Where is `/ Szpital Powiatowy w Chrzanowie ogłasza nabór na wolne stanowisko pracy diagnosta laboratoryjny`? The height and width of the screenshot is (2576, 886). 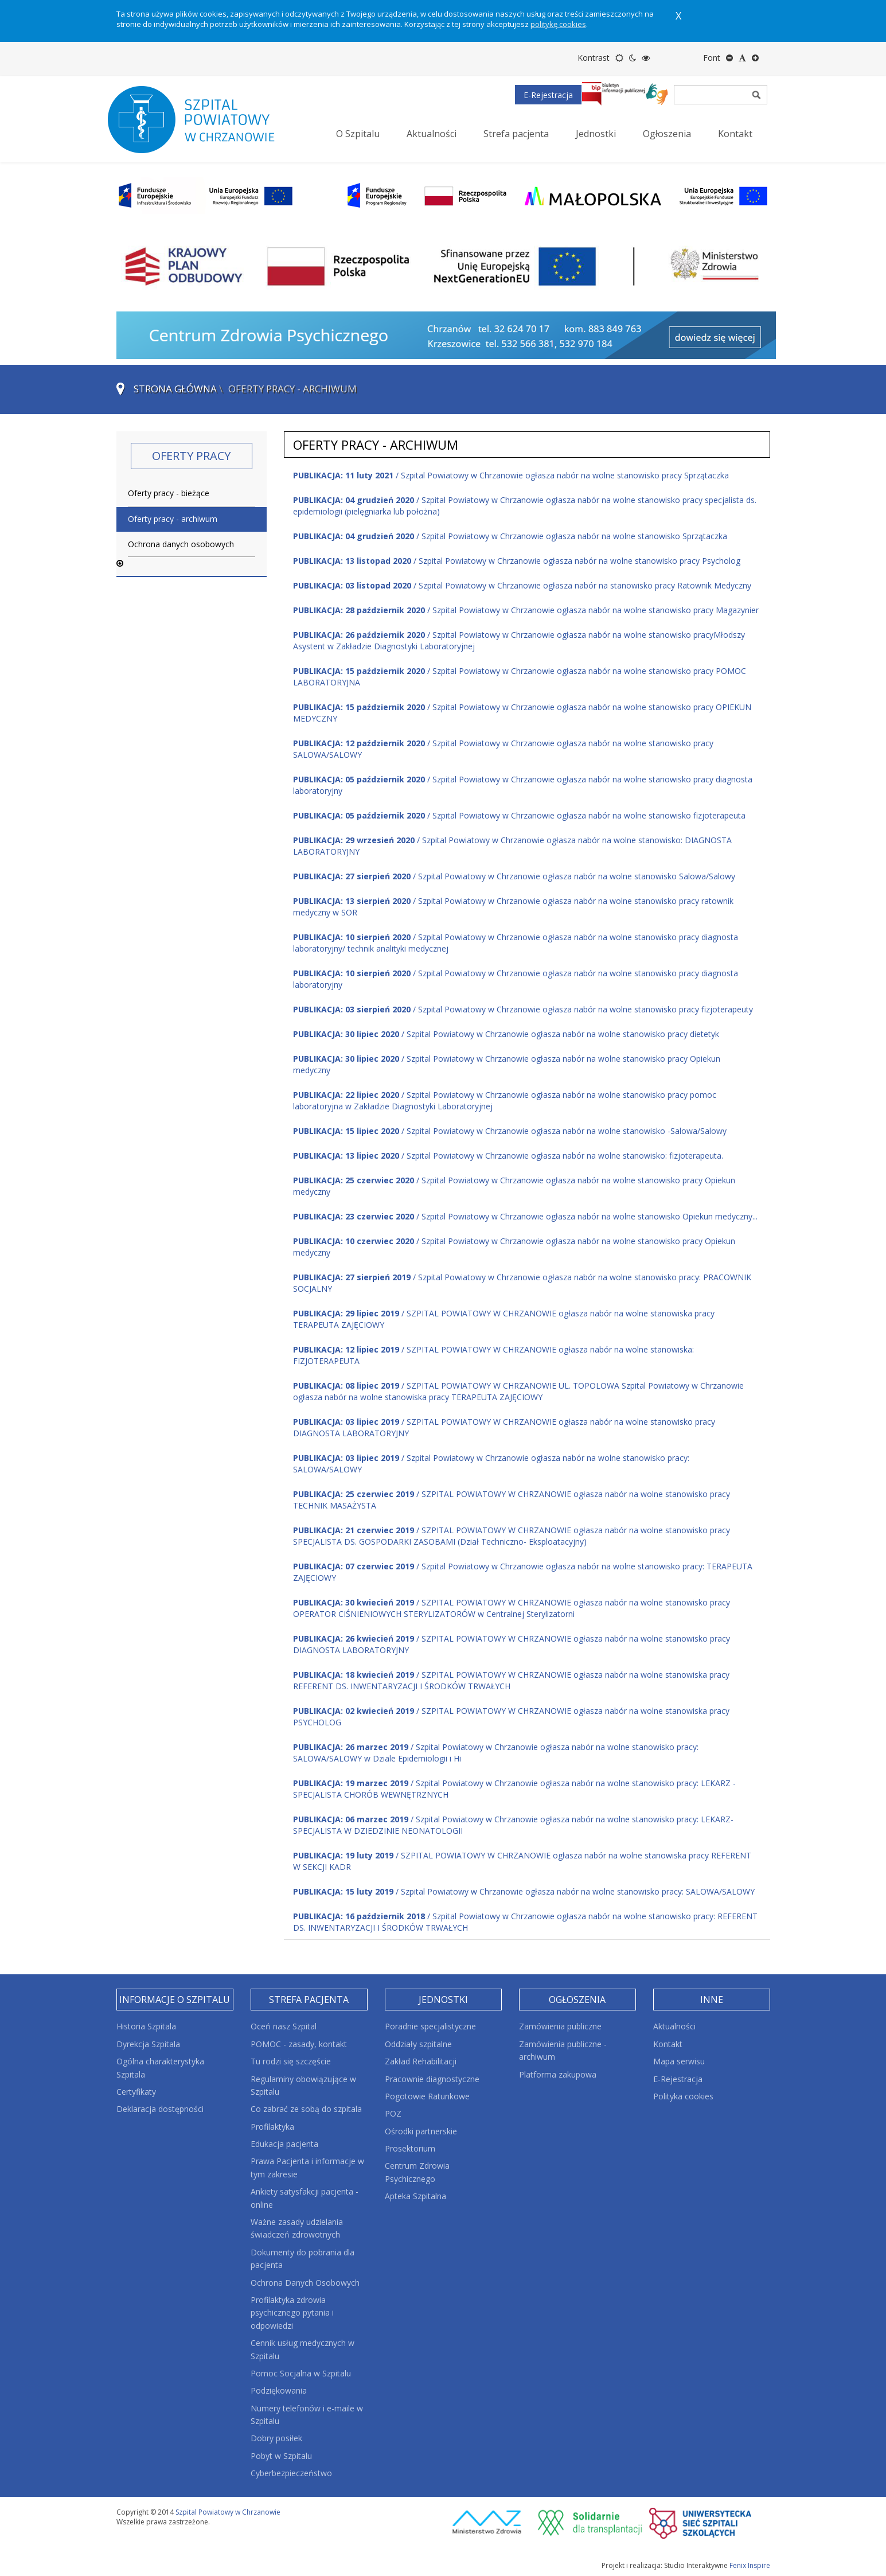 / Szpital Powiatowy w Chrzanowie ogłasza nabór na wolne stanowisko pracy diagnosta laboratoryjny is located at coordinates (522, 785).